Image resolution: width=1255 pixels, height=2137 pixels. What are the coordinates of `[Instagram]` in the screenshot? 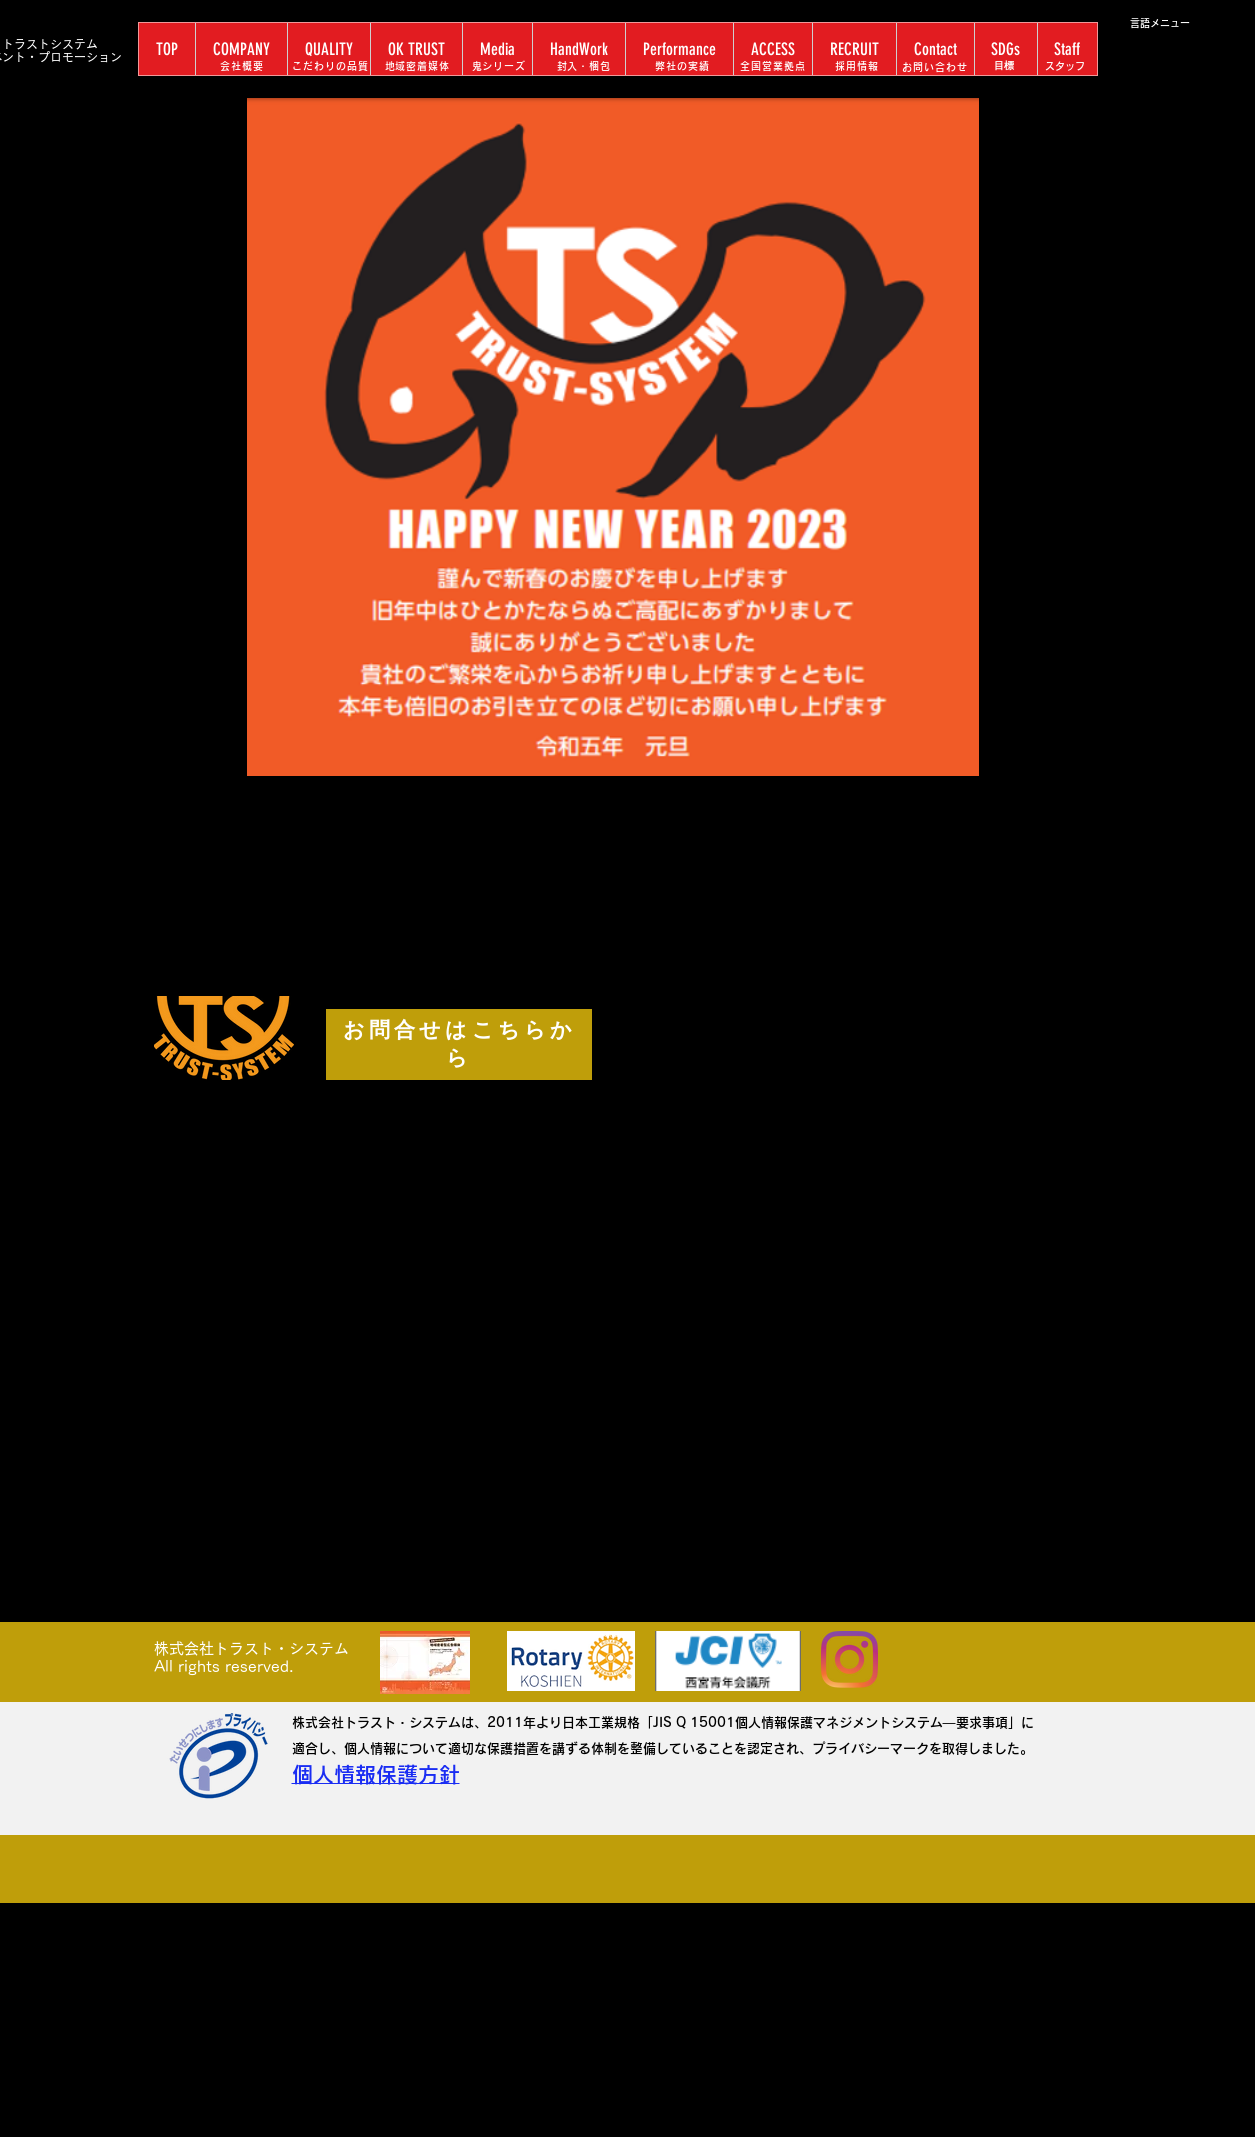 It's located at (849, 1659).